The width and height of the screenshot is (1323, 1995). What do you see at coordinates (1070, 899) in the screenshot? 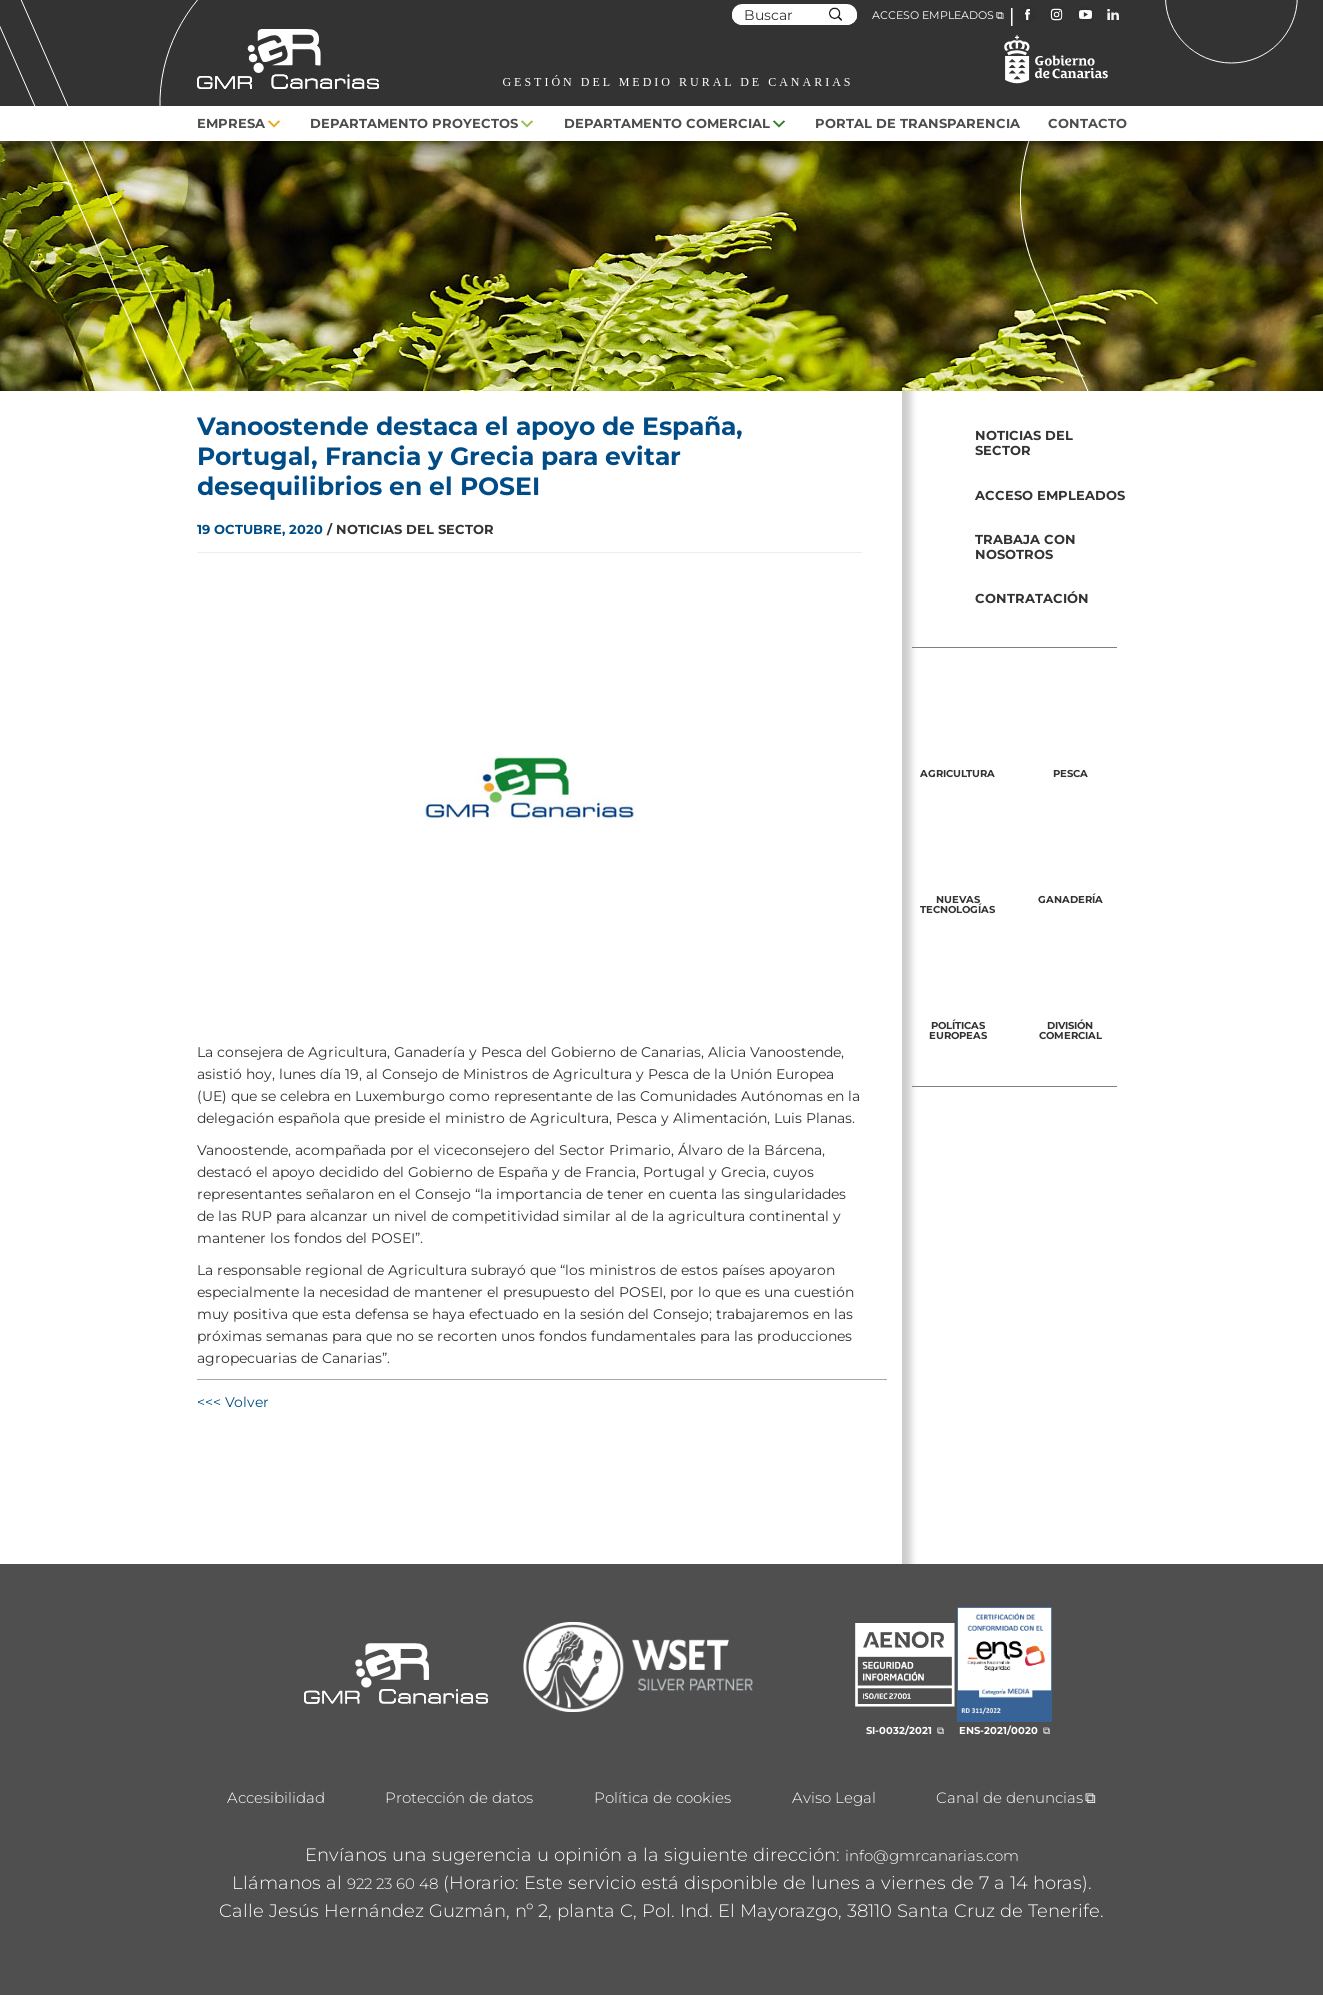
I see `Ganadería` at bounding box center [1070, 899].